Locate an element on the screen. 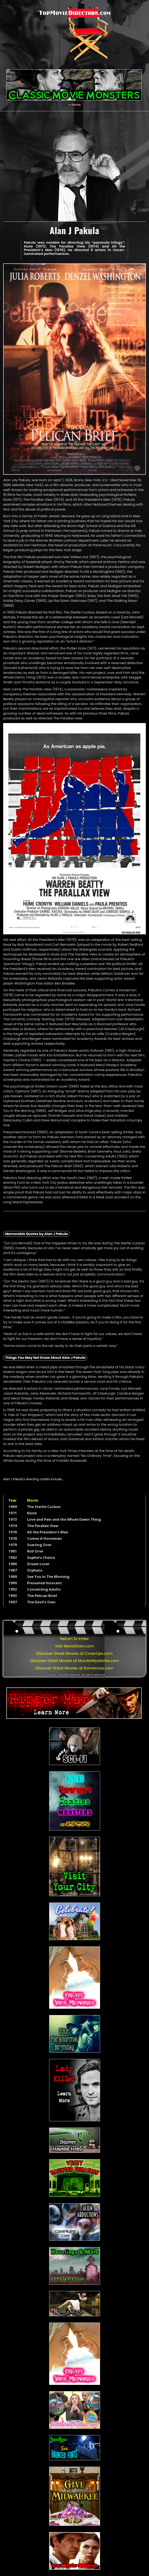 The height and width of the screenshot is (2576, 149). Return to Index is located at coordinates (74, 1638).